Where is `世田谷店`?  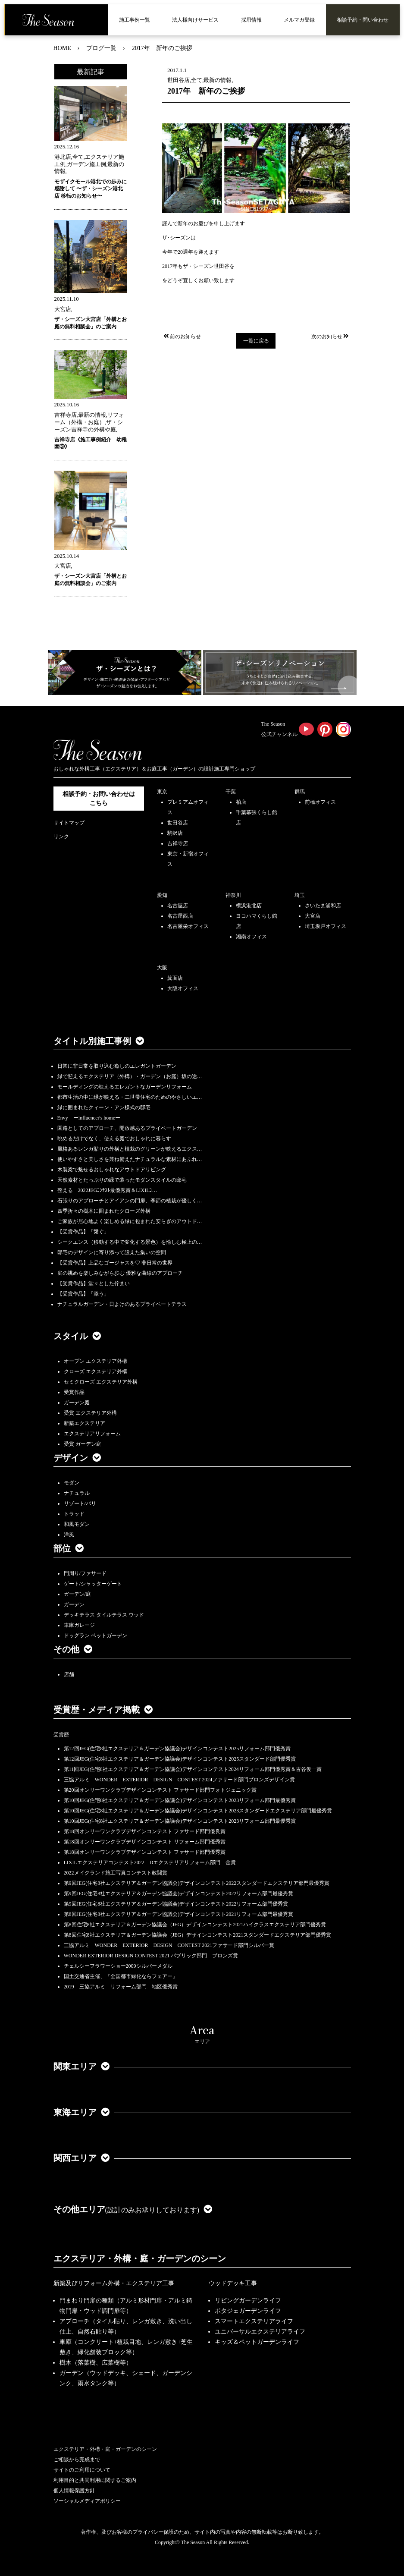 世田谷店 is located at coordinates (177, 823).